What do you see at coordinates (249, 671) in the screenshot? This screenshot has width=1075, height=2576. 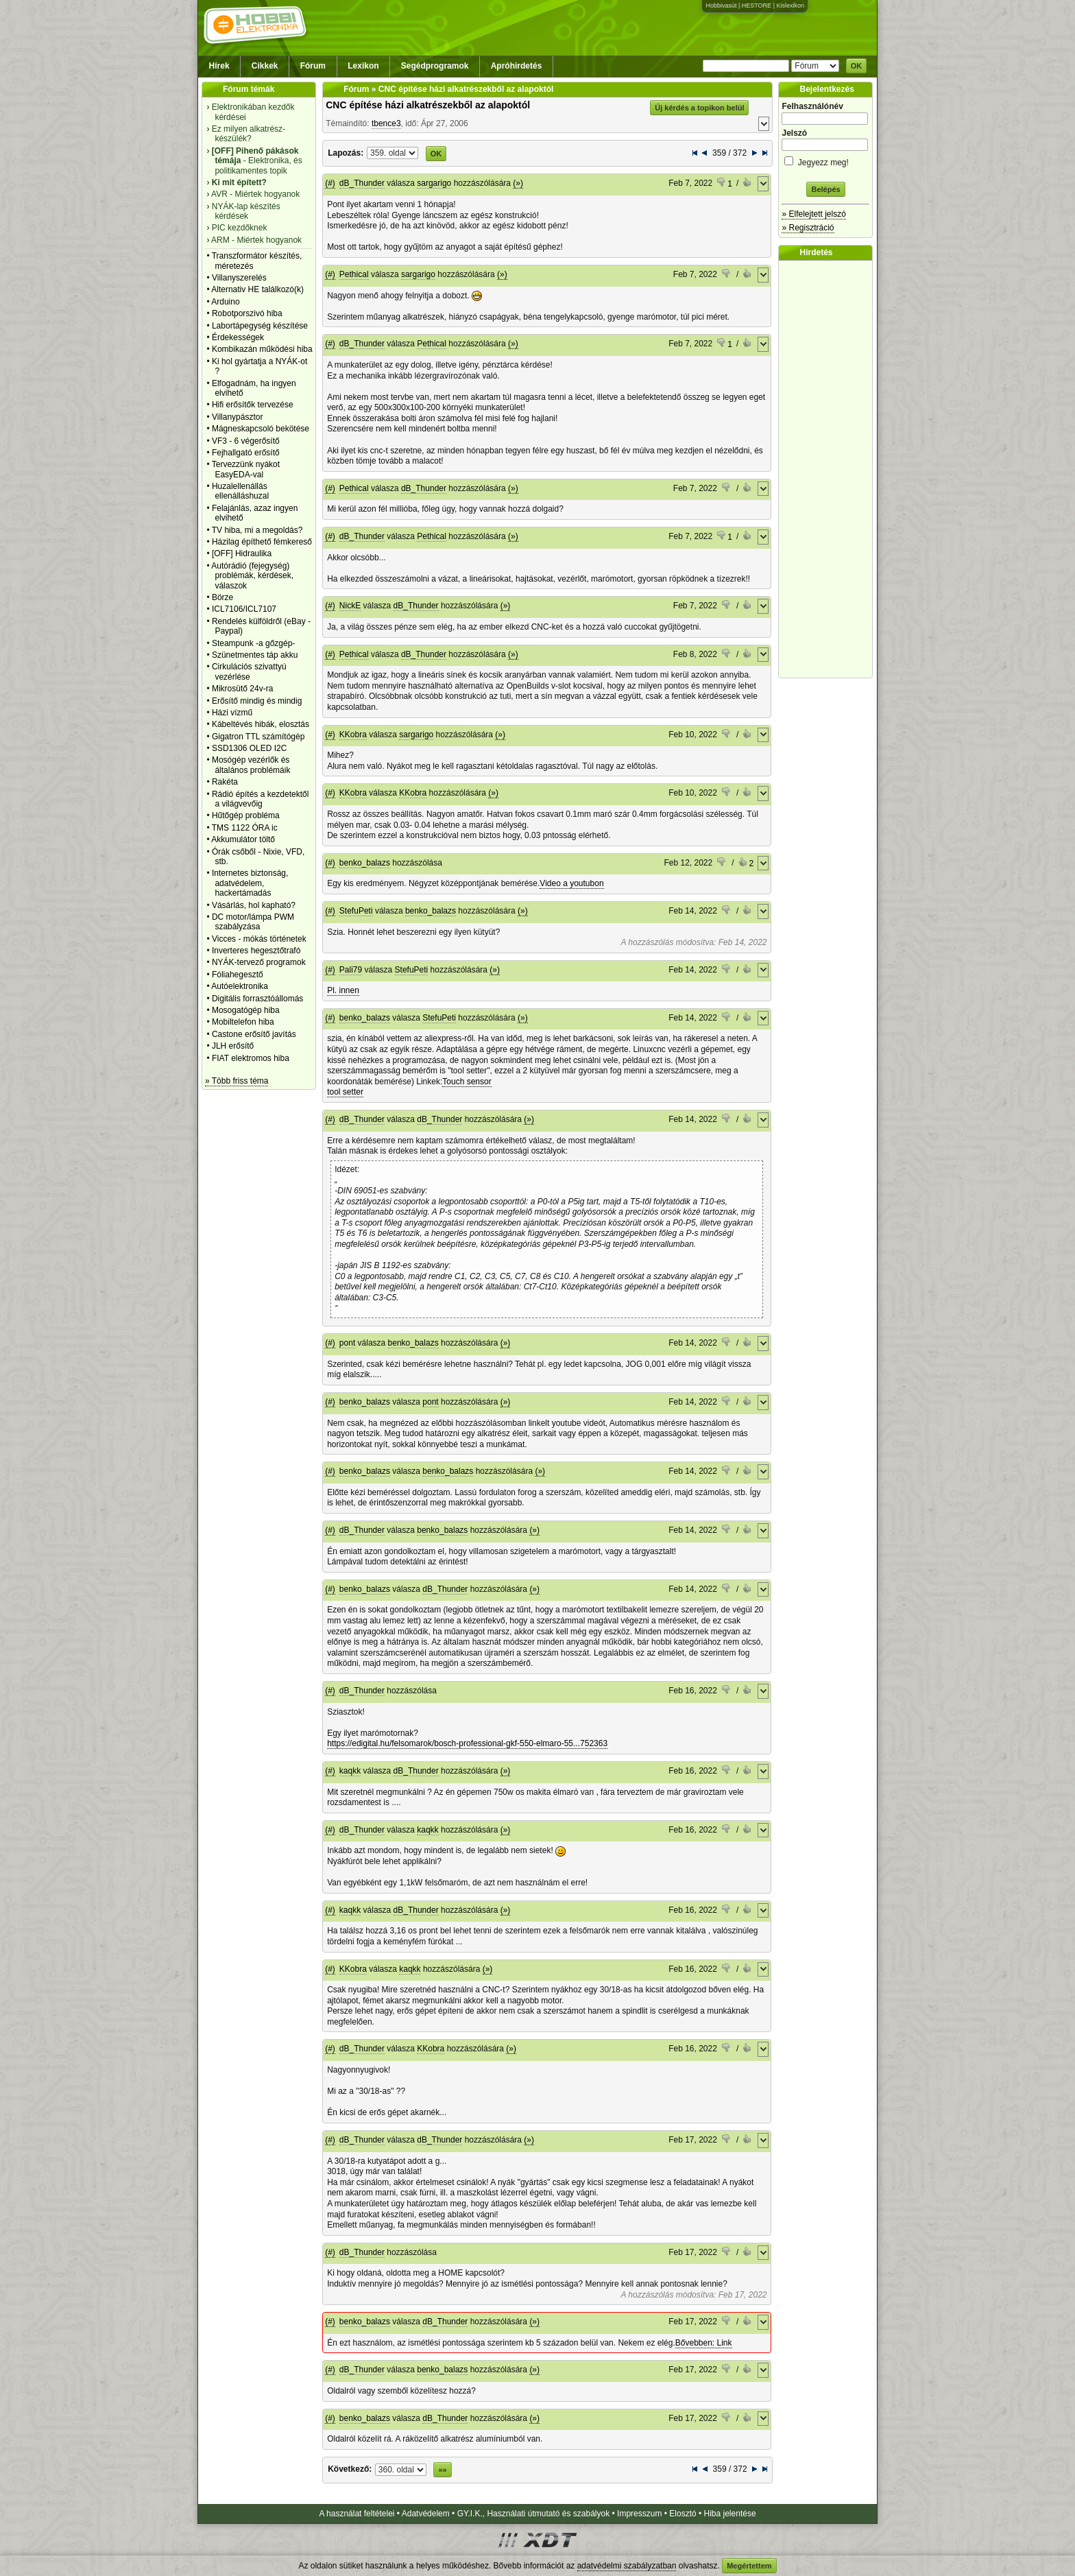 I see `Cirkulációs szivattyú vezérlése` at bounding box center [249, 671].